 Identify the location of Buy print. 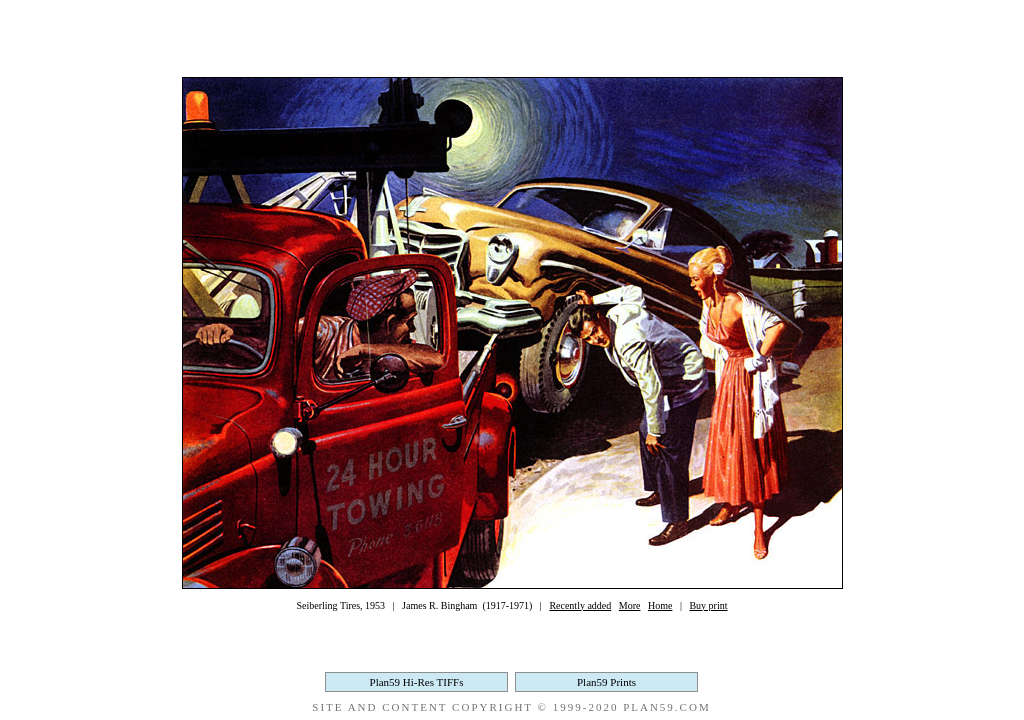
(708, 605).